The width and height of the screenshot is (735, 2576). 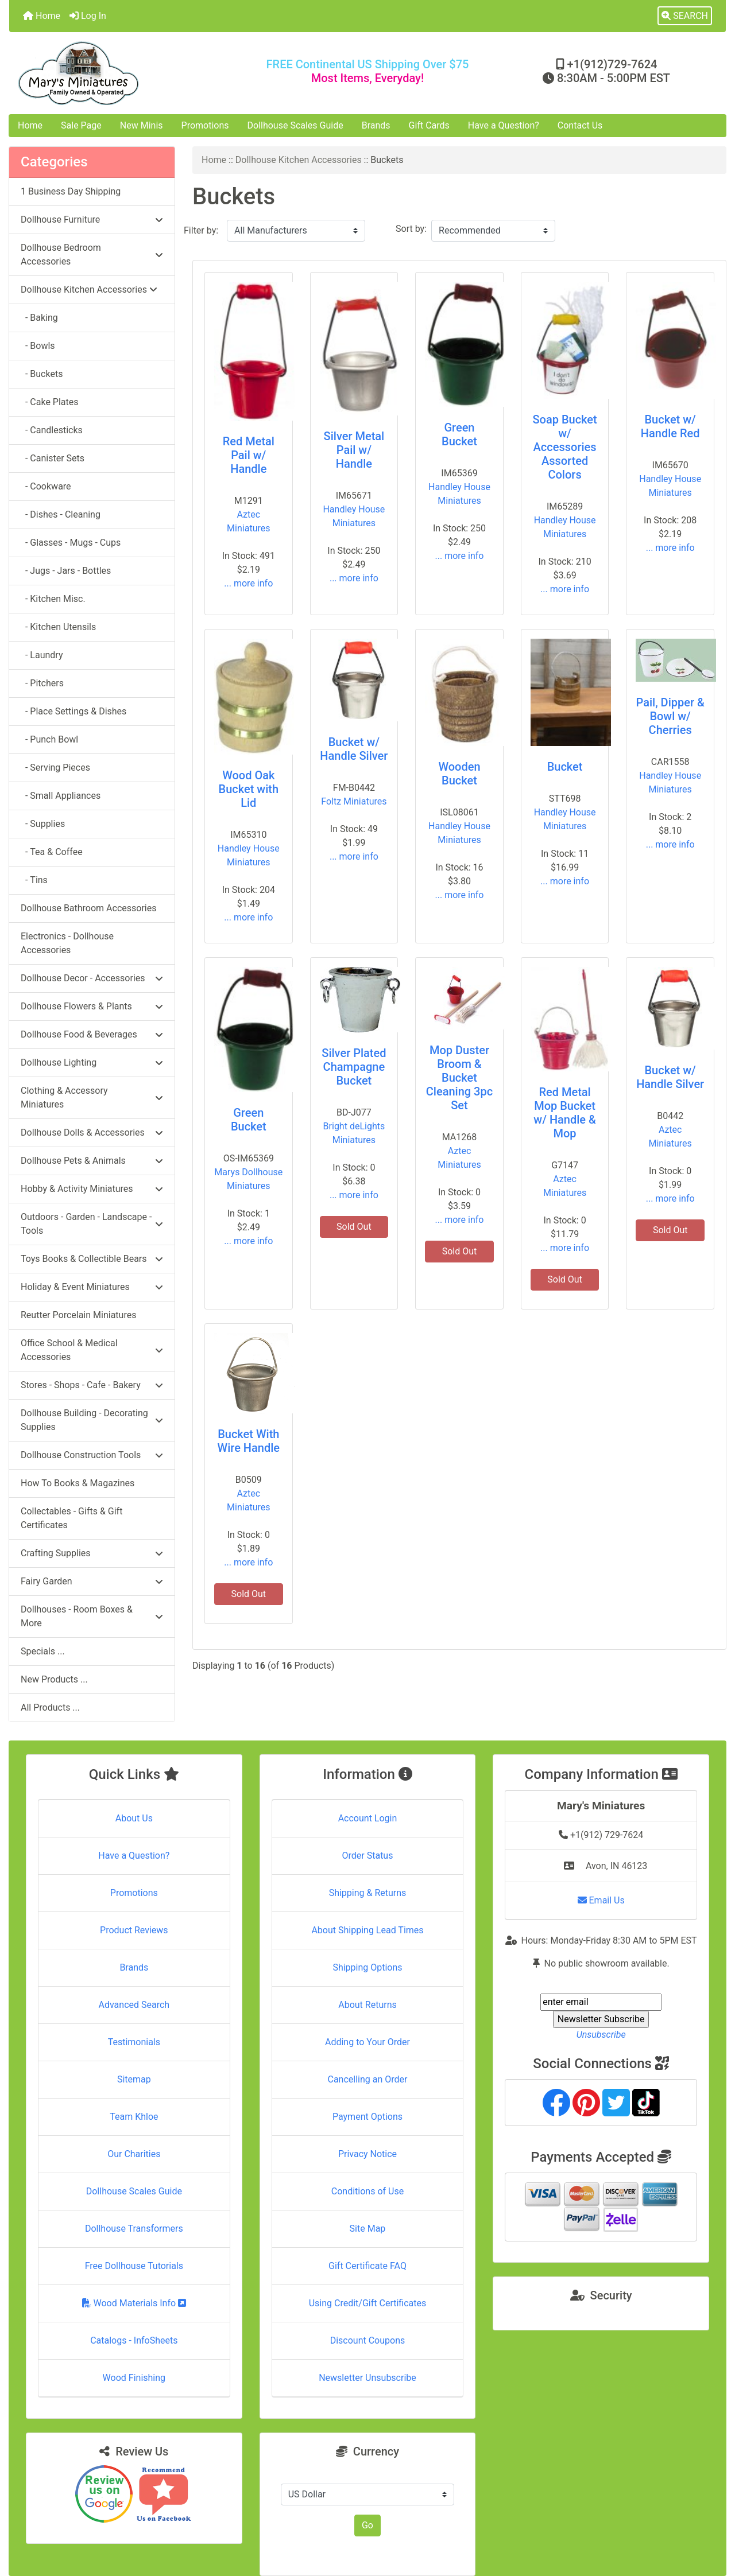 I want to click on Sitemap, so click(x=134, y=2079).